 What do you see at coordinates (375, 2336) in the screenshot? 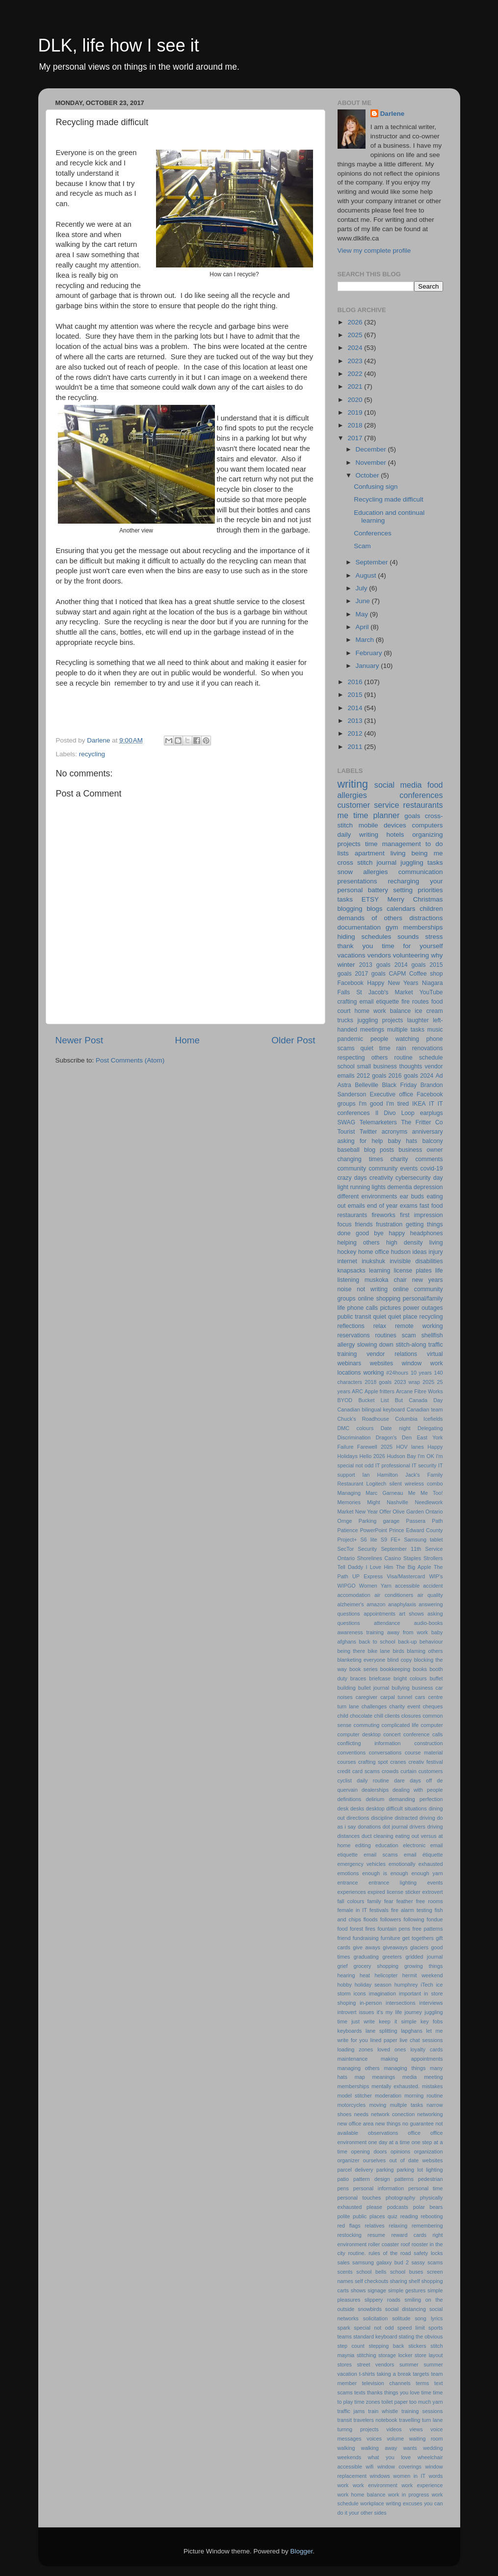
I see `standard keyboard` at bounding box center [375, 2336].